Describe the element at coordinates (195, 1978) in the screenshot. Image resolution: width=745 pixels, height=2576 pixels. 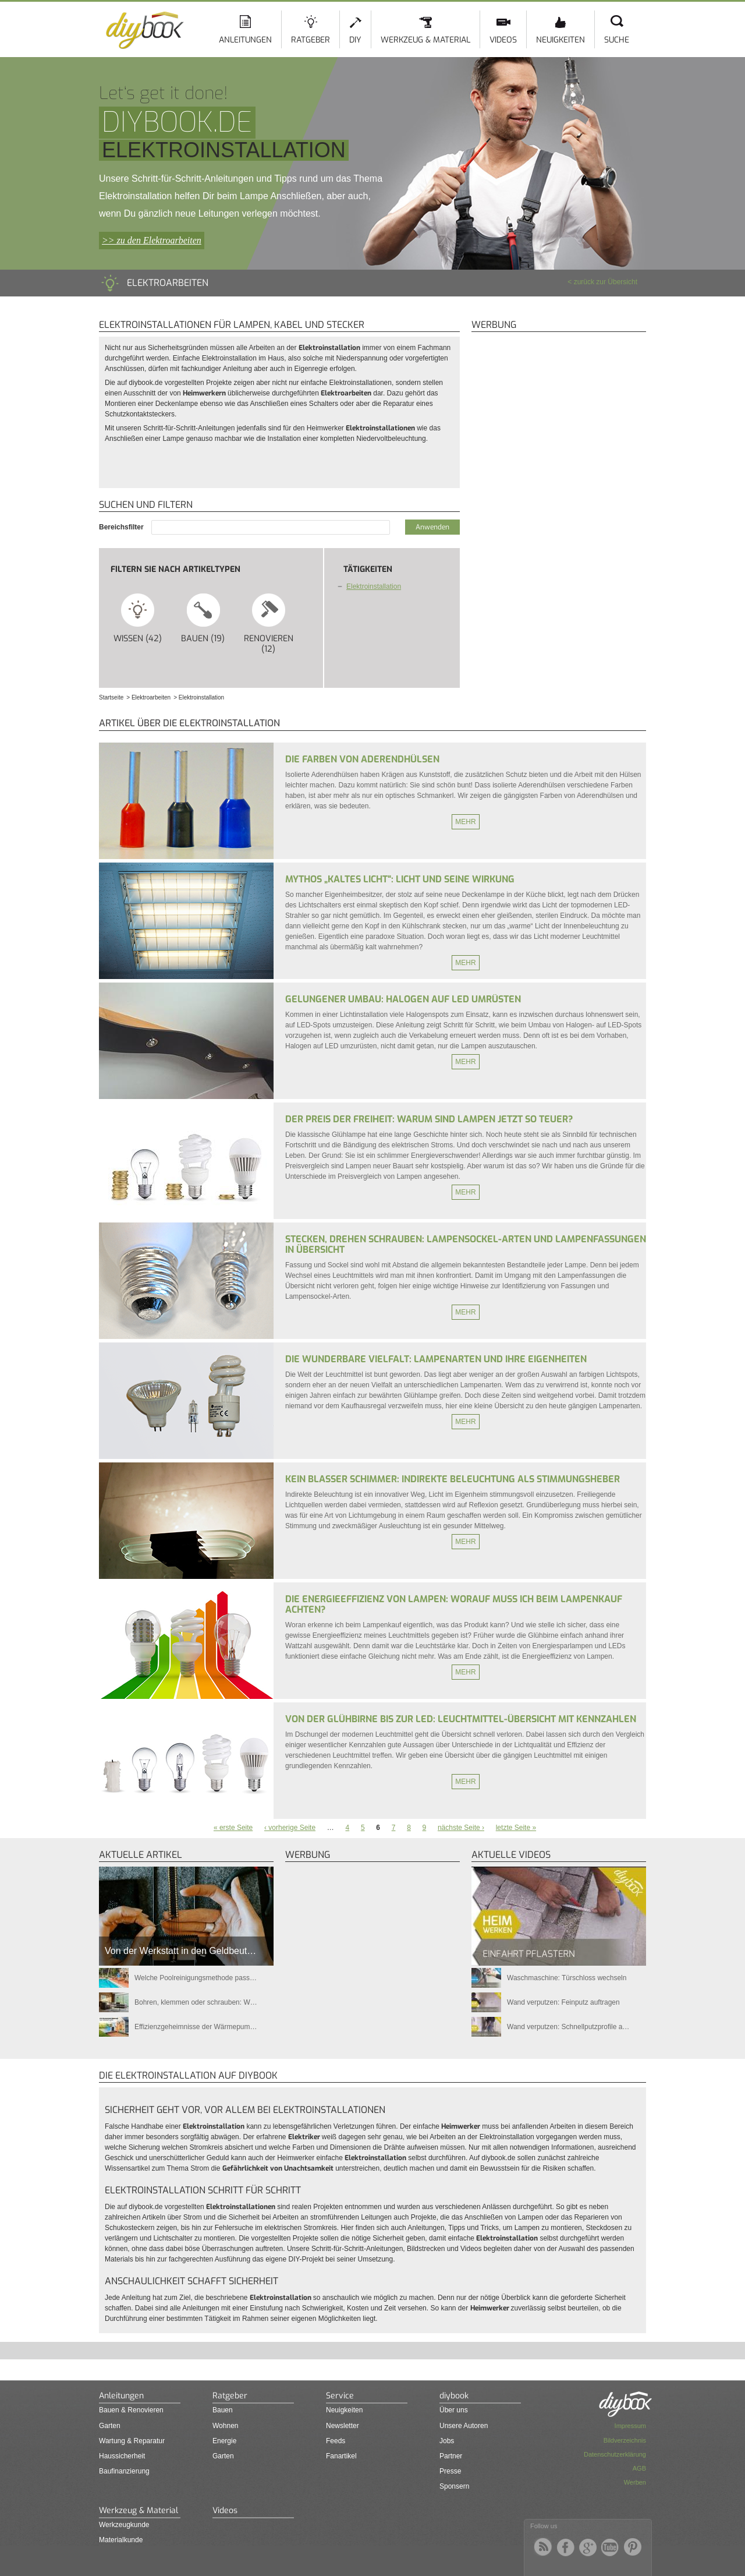
I see `Welche Poolreinigungsmethode pass…` at that location.